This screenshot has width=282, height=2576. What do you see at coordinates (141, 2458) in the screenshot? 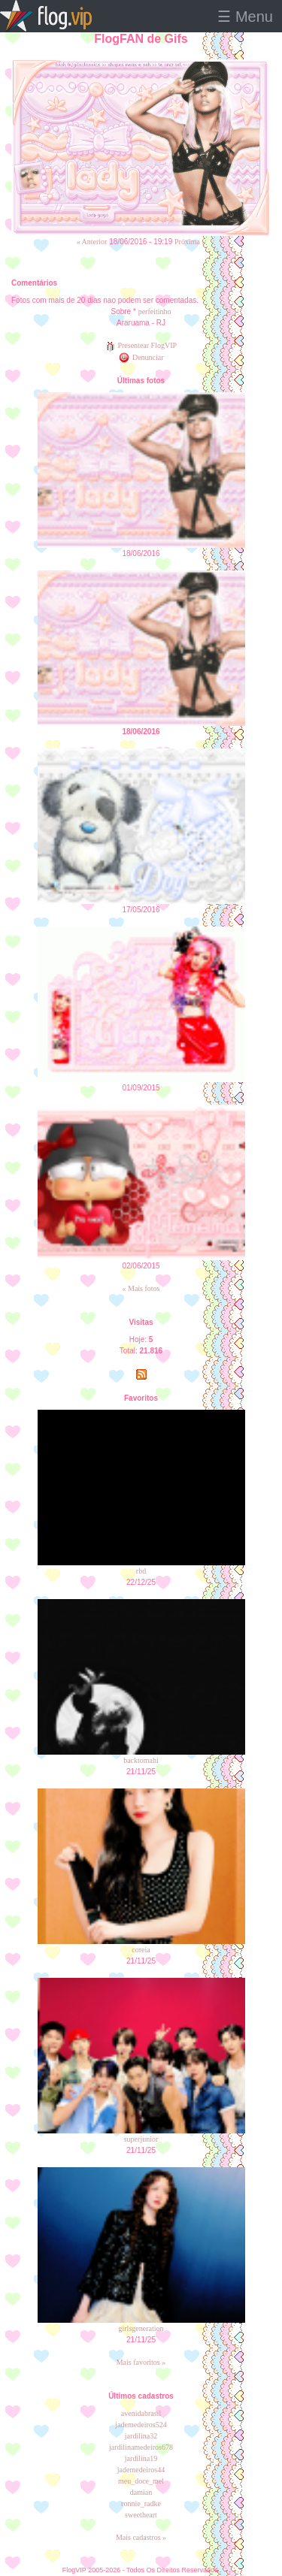
I see `jardilina19` at bounding box center [141, 2458].